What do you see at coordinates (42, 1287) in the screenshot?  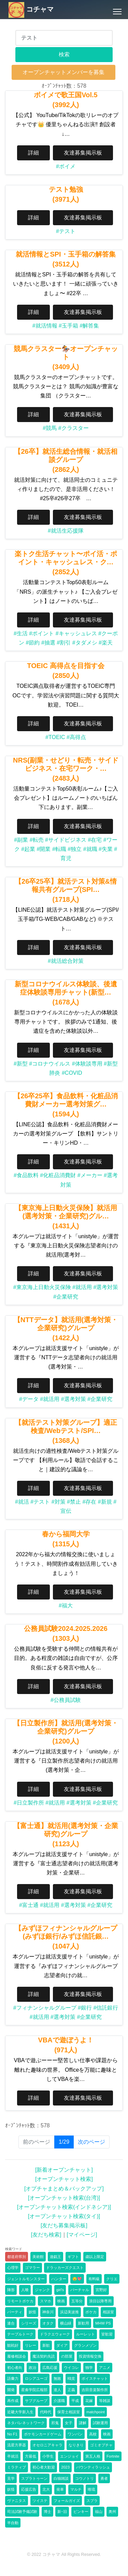 I see `#東京海上日動火災保険` at bounding box center [42, 1287].